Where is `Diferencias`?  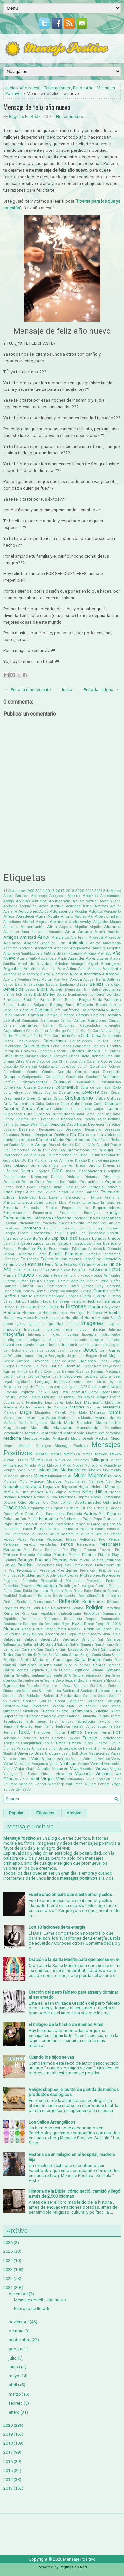
Diferencias is located at coordinates (112, 1165).